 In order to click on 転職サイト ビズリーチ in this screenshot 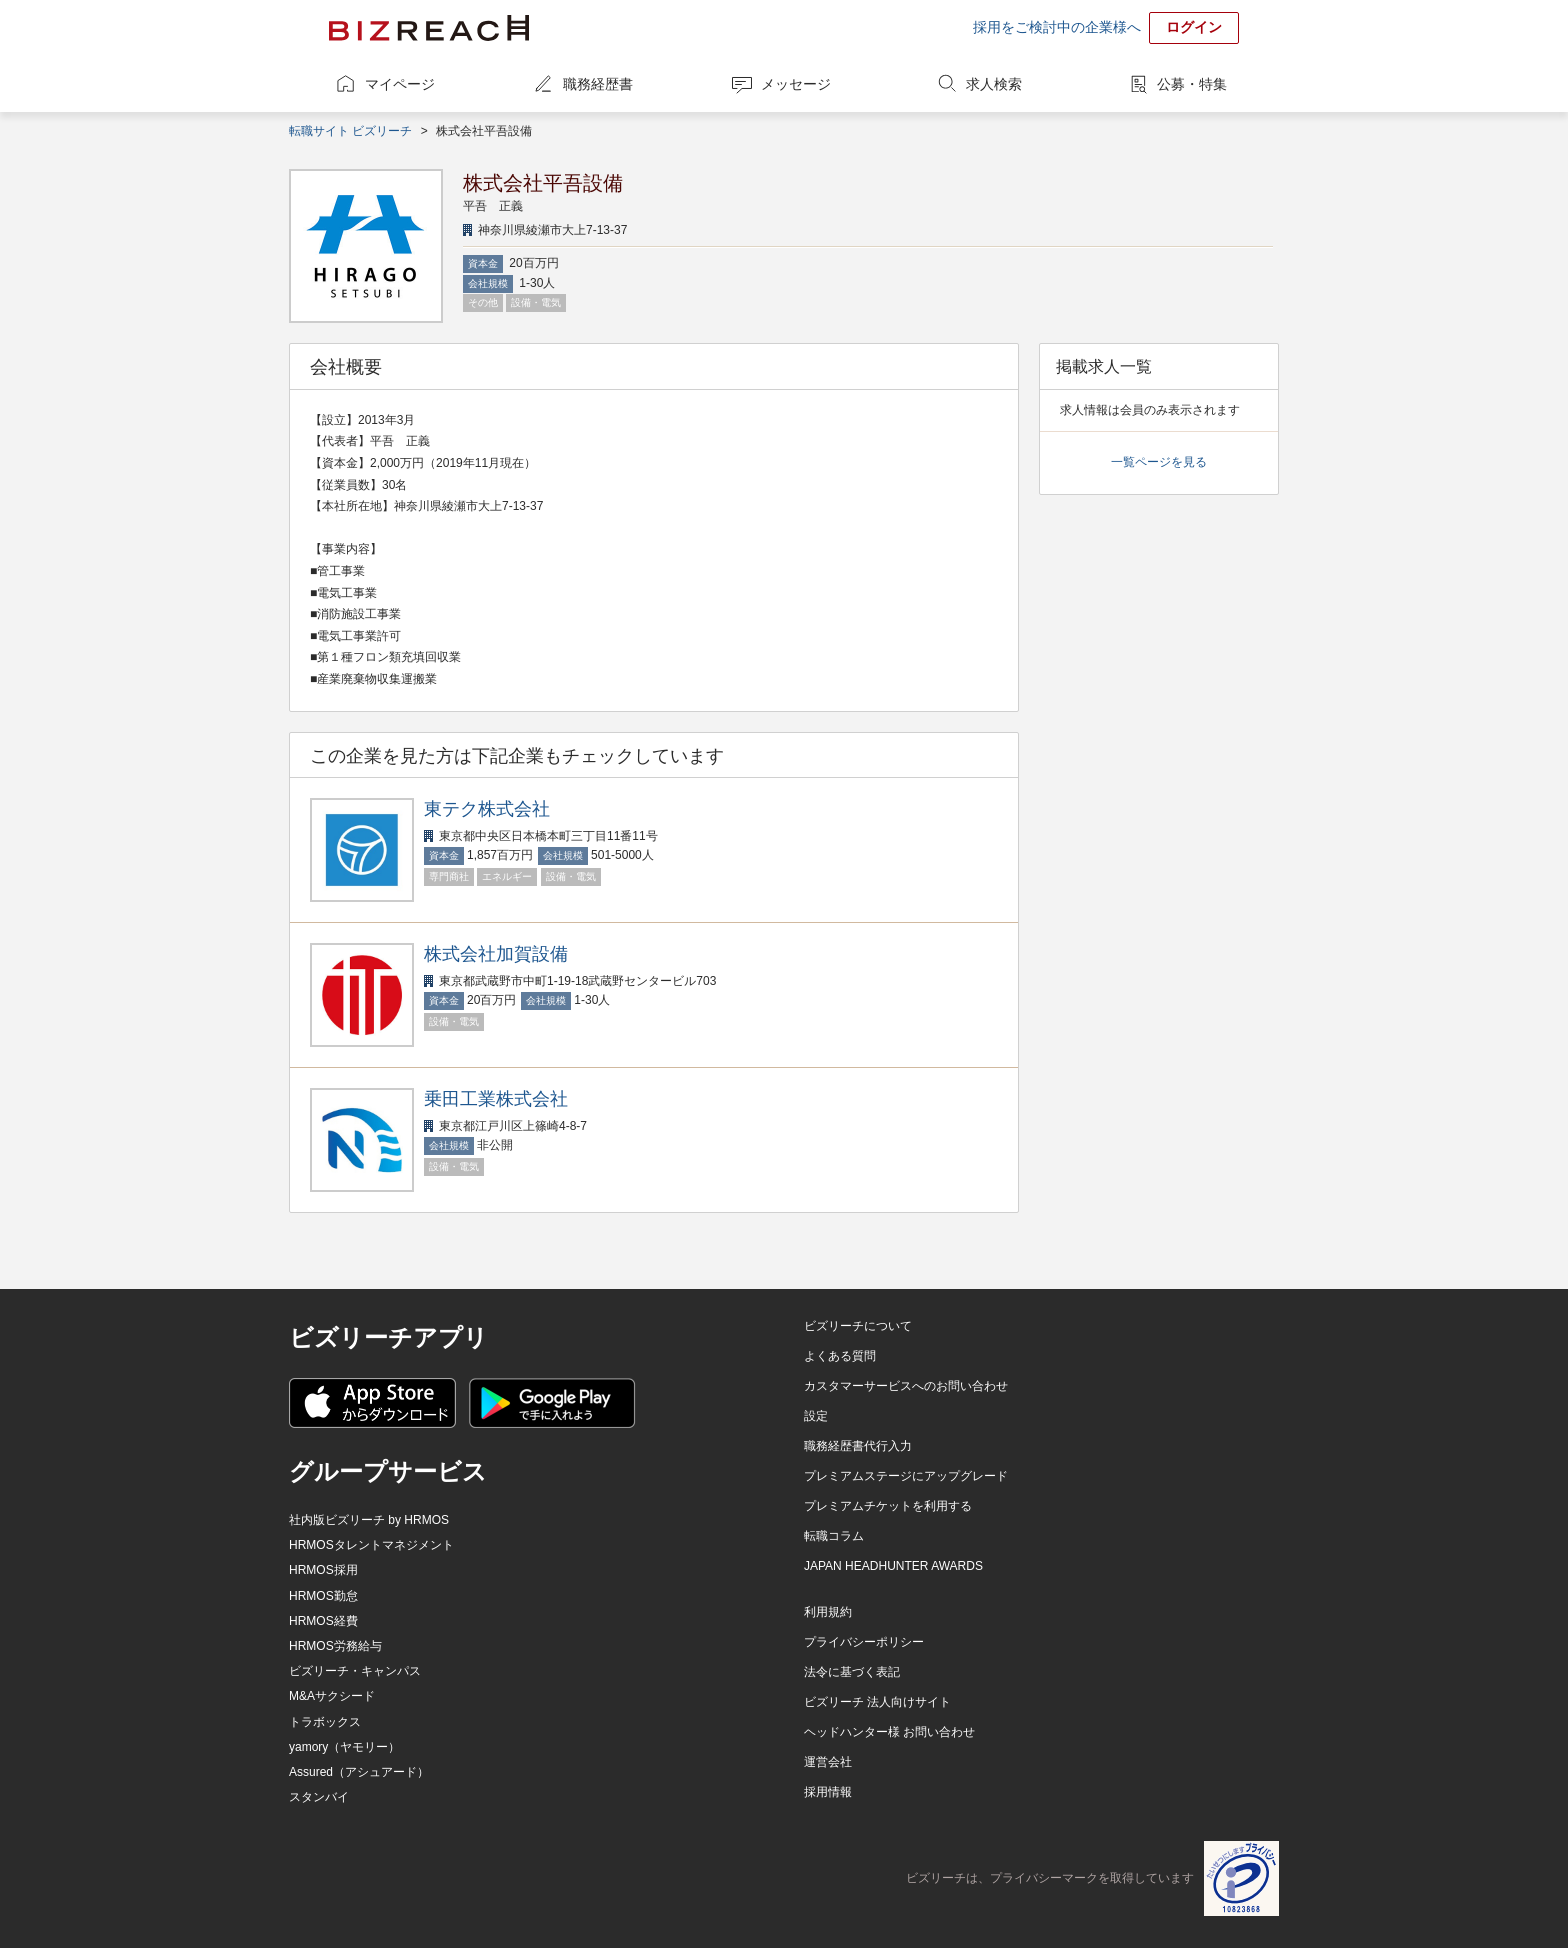, I will do `click(350, 131)`.